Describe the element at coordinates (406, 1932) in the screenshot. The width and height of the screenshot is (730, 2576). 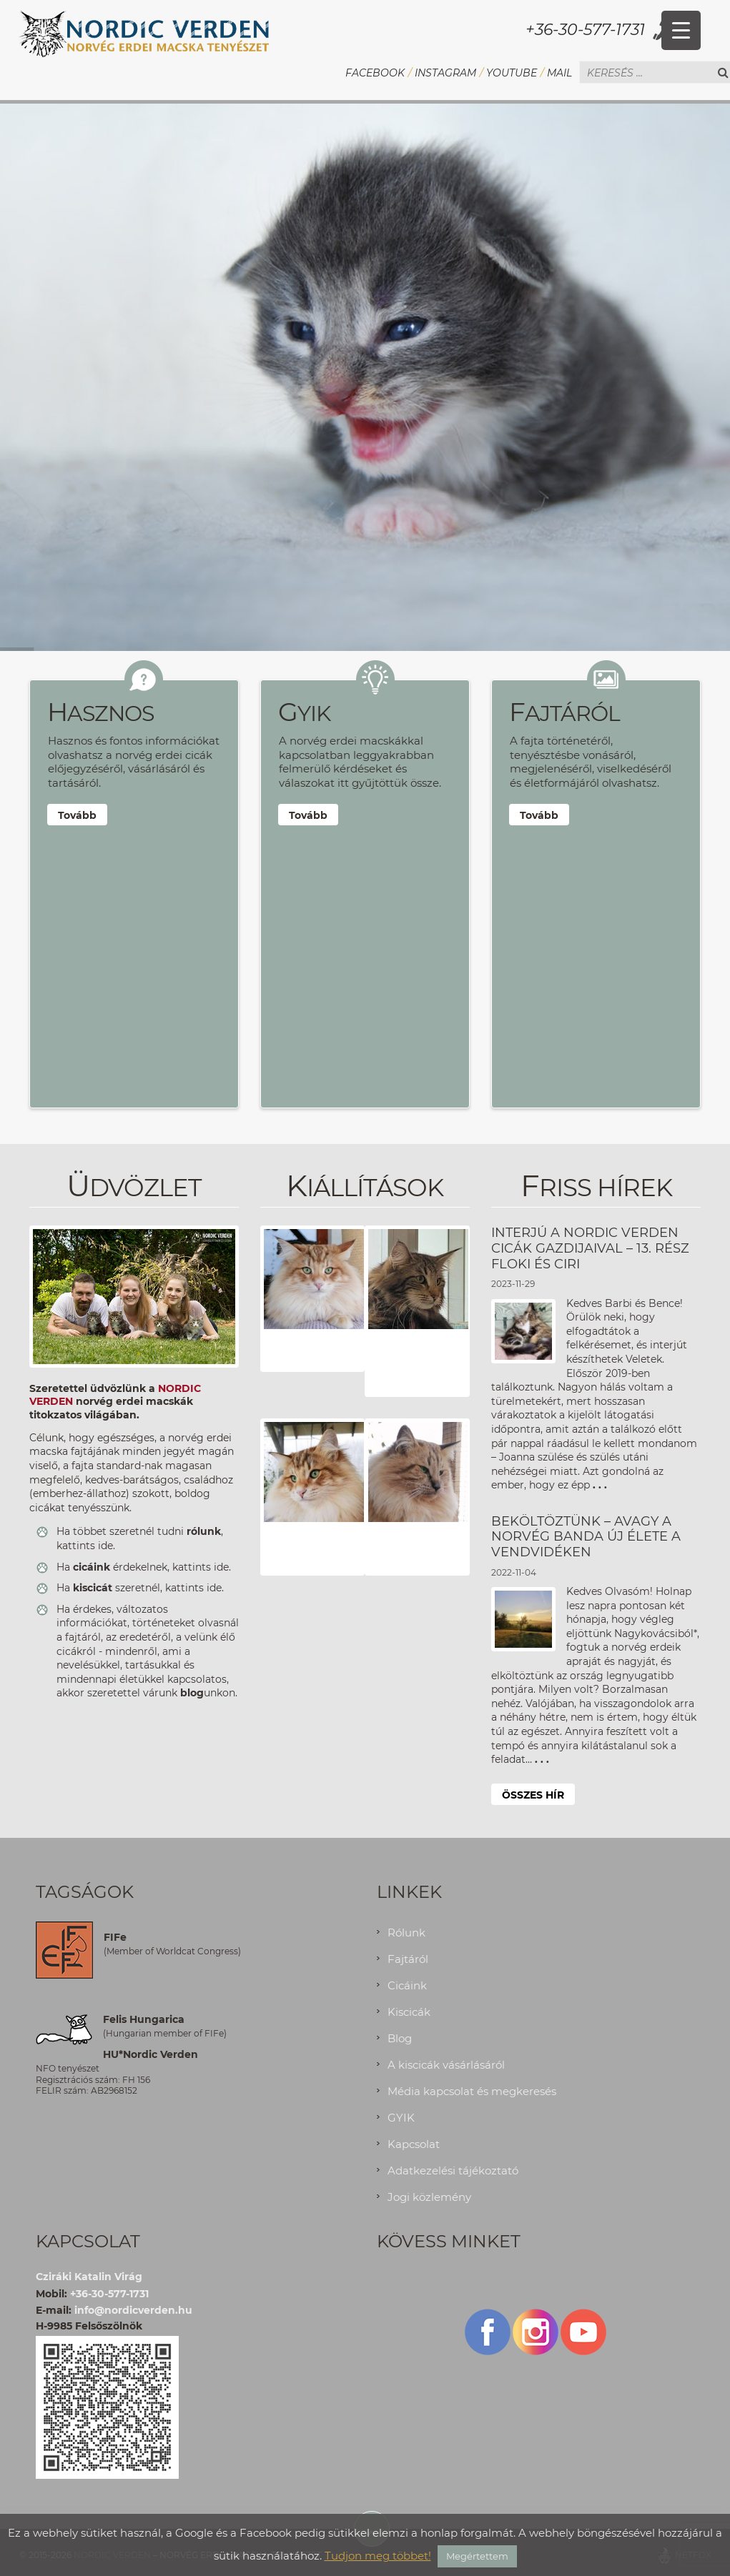
I see `Rólunk` at that location.